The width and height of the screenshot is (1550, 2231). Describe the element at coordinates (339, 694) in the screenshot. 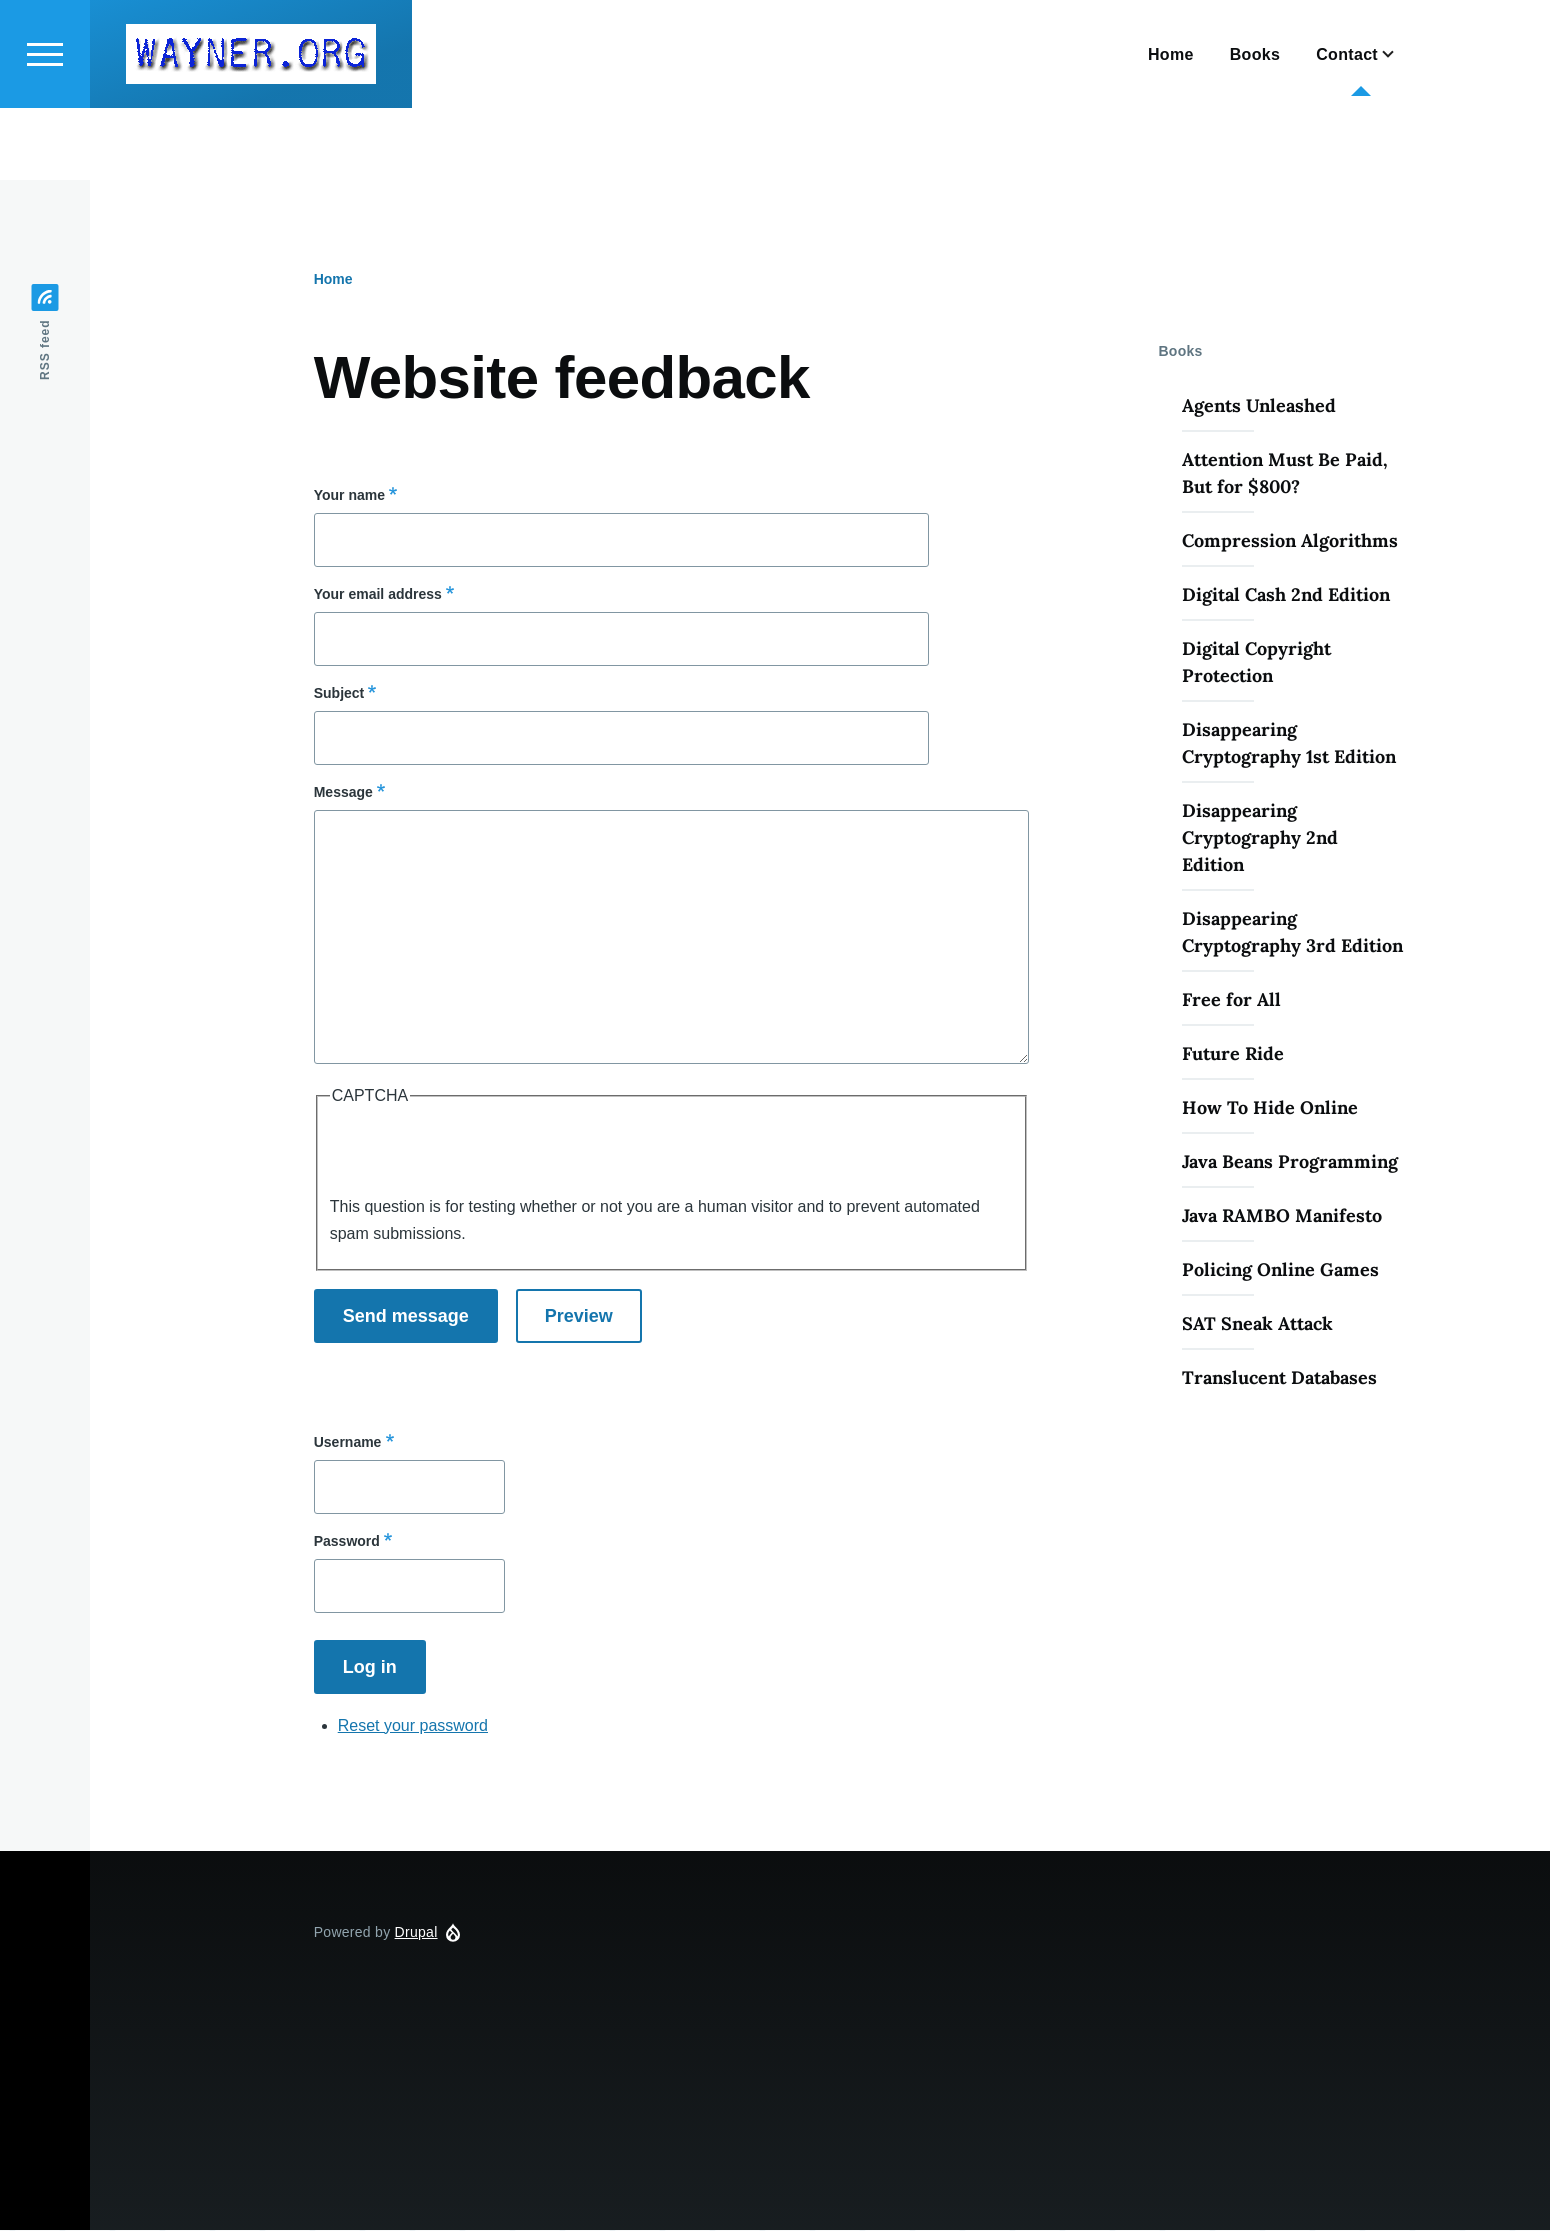

I see `Subject` at that location.